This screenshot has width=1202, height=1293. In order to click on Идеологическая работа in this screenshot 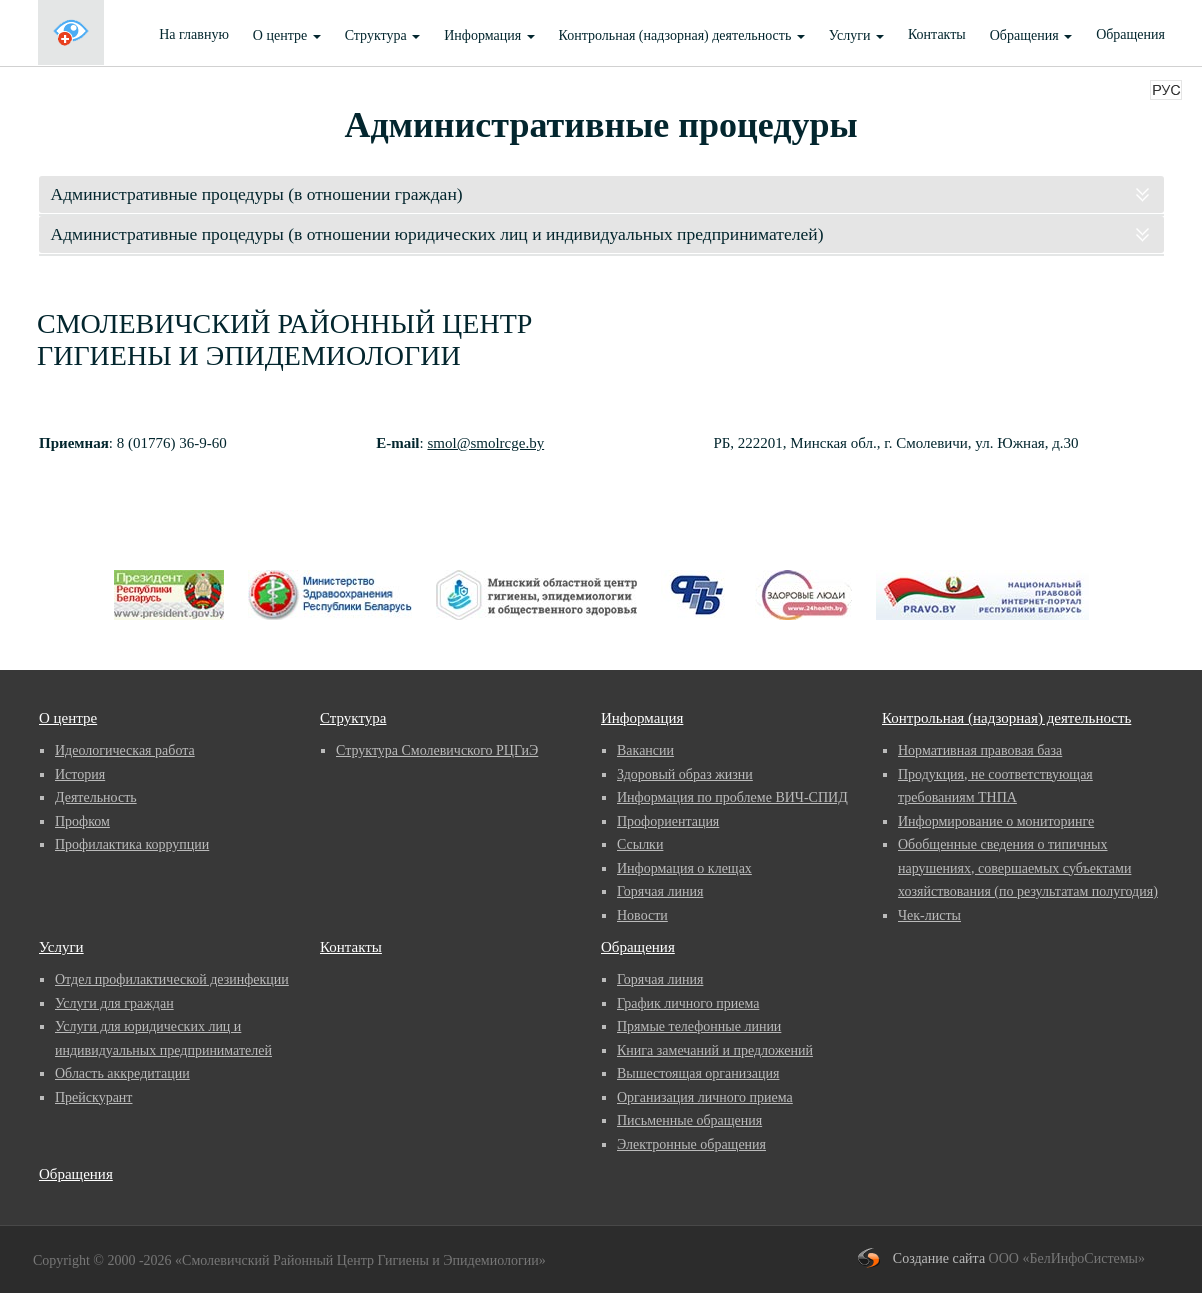, I will do `click(125, 750)`.